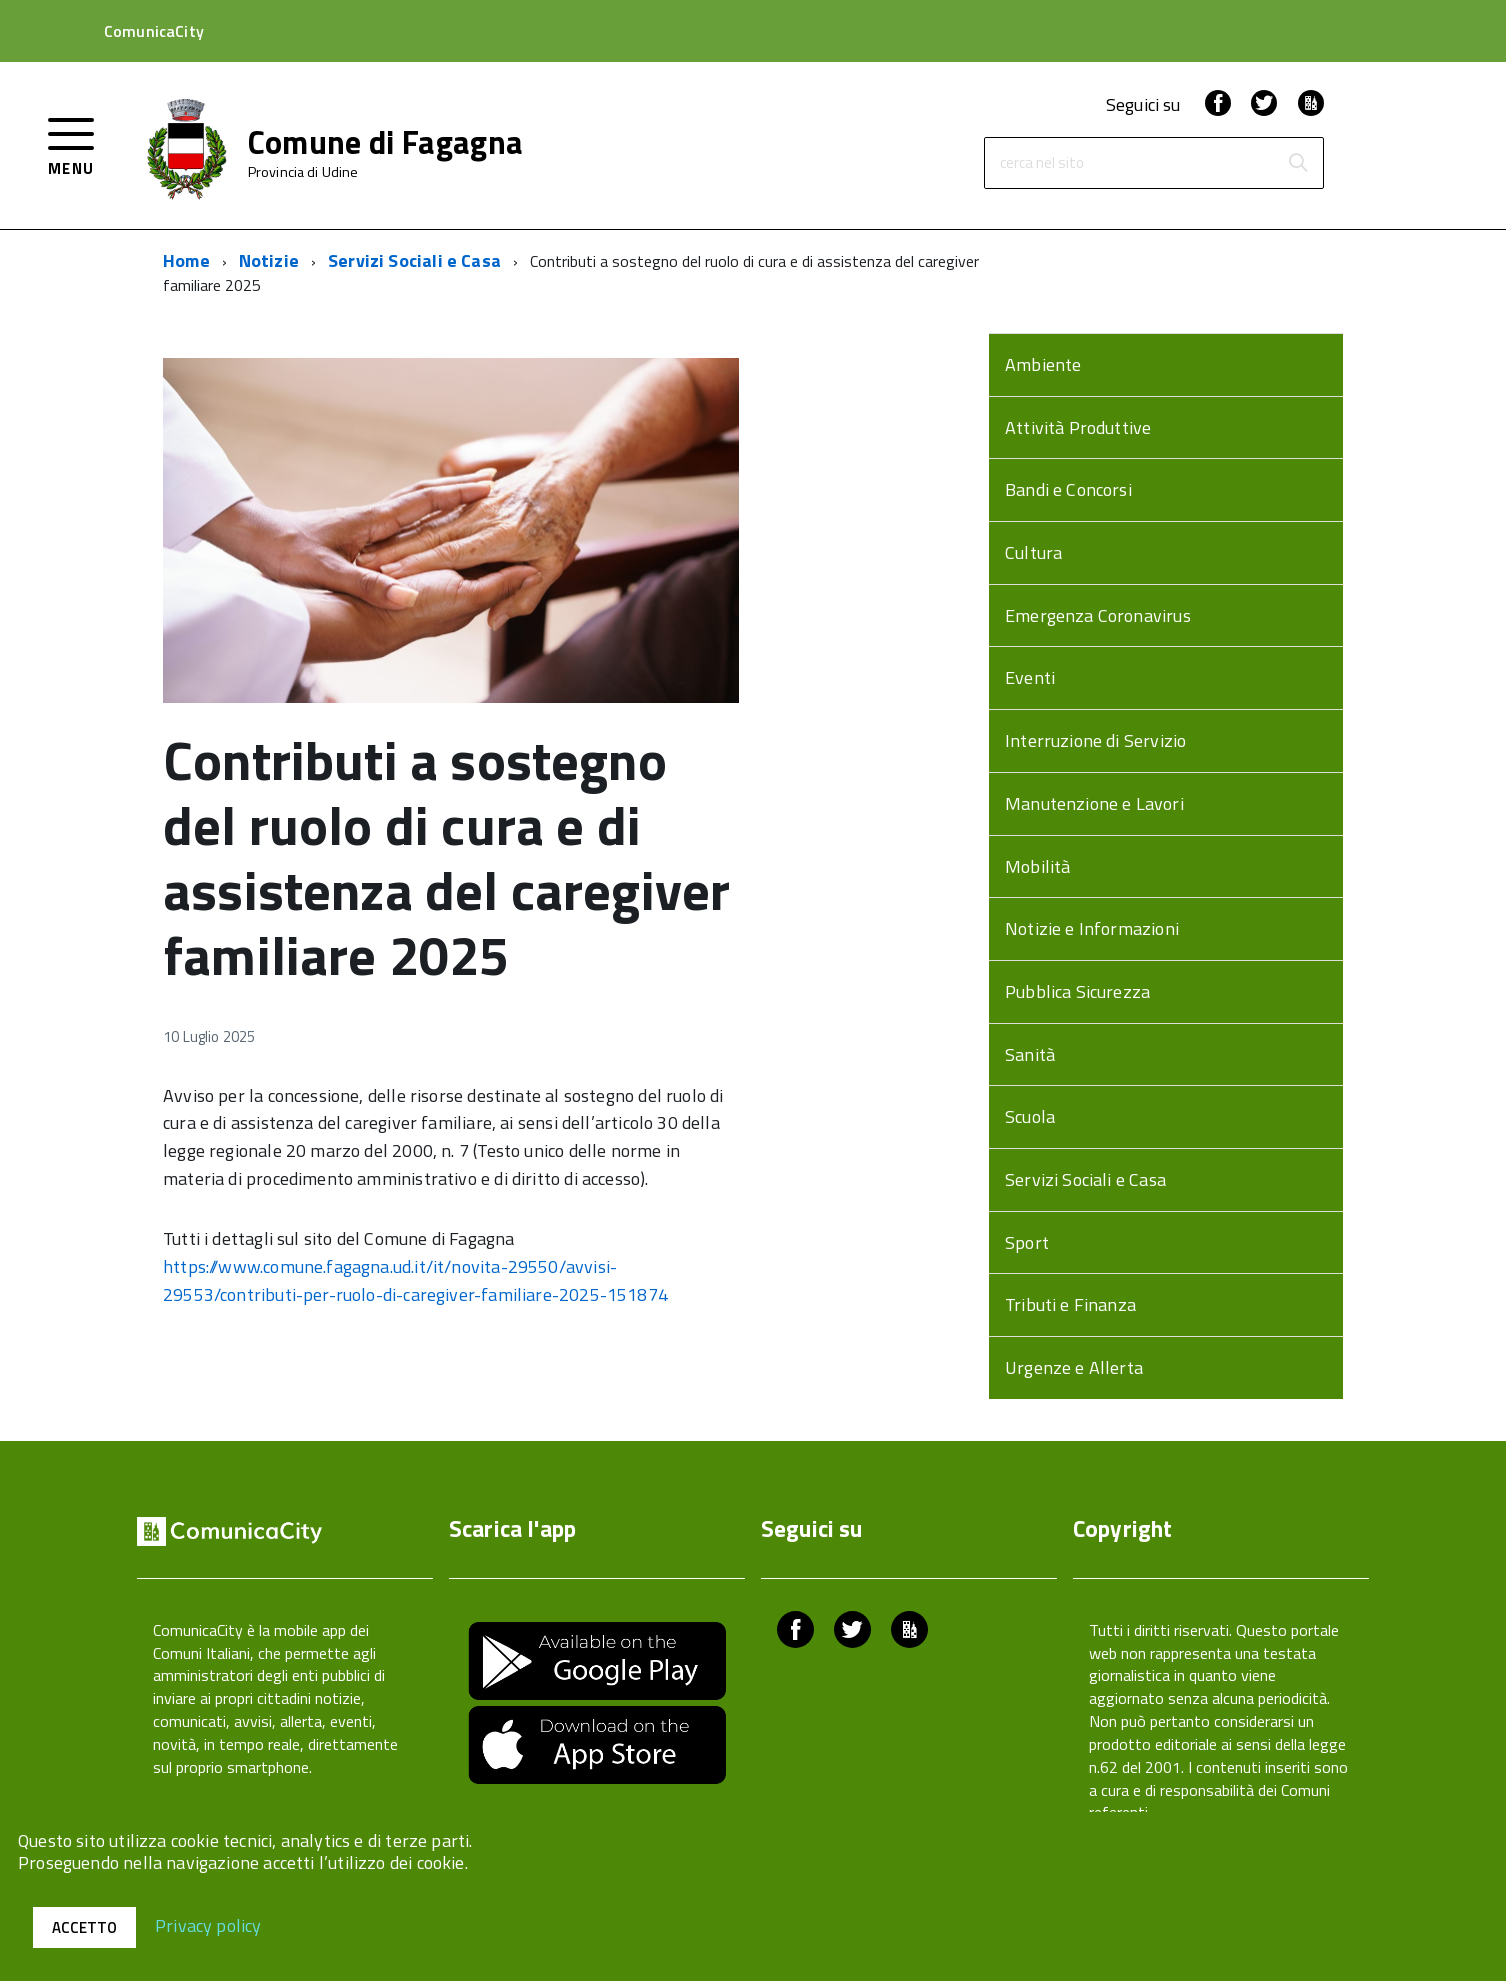 The height and width of the screenshot is (1981, 1506). Describe the element at coordinates (1042, 163) in the screenshot. I see `cerca nel sito` at that location.